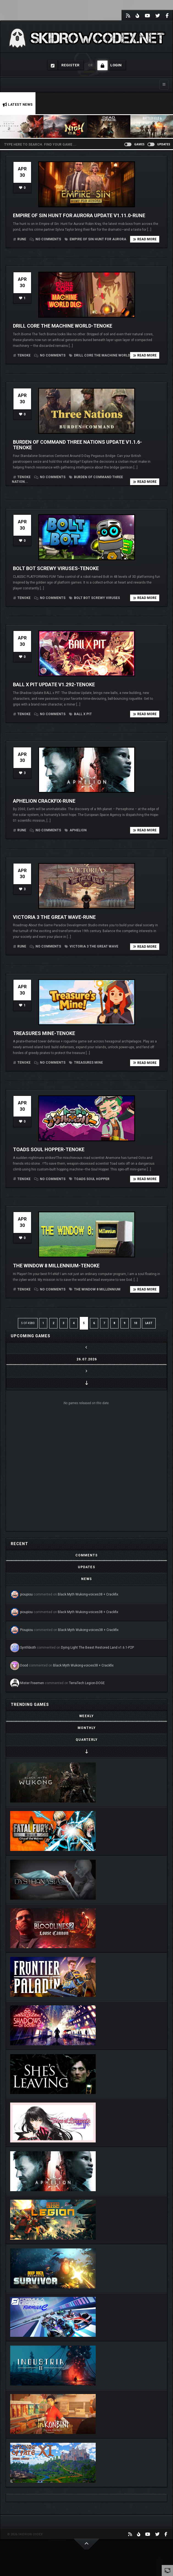 The height and width of the screenshot is (2576, 173). Describe the element at coordinates (44, 1033) in the screenshot. I see `Treasures Mine-TENOKE` at that location.